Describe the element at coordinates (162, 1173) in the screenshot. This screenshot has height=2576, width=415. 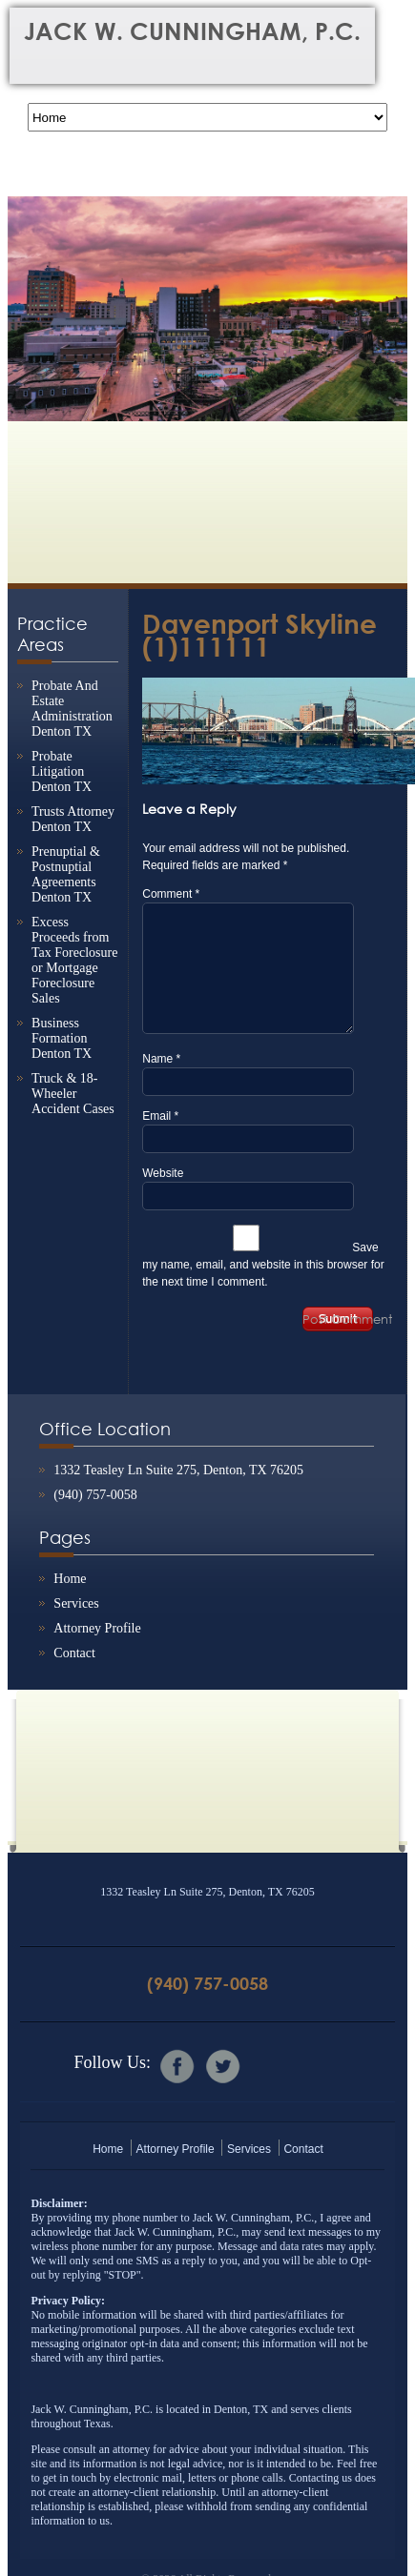
I see `Website` at that location.